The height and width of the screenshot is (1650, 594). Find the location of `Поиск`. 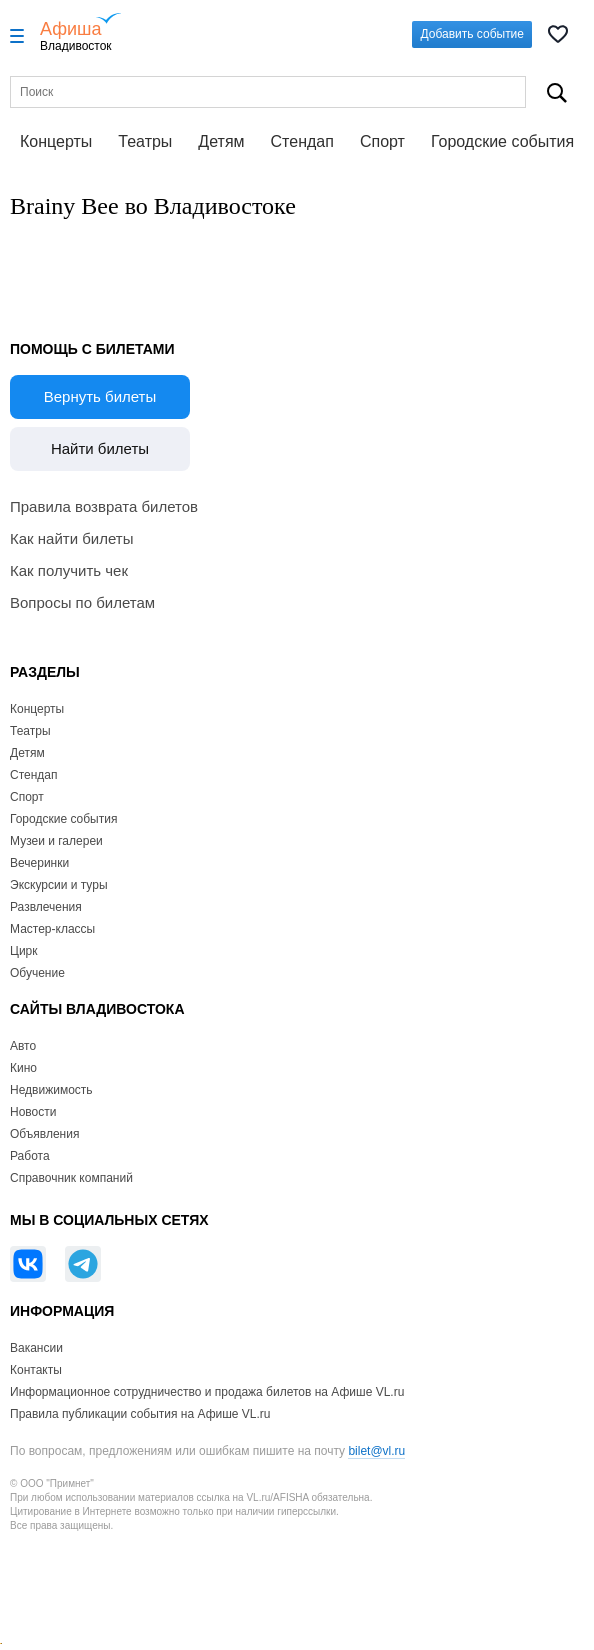

Поиск is located at coordinates (556, 92).